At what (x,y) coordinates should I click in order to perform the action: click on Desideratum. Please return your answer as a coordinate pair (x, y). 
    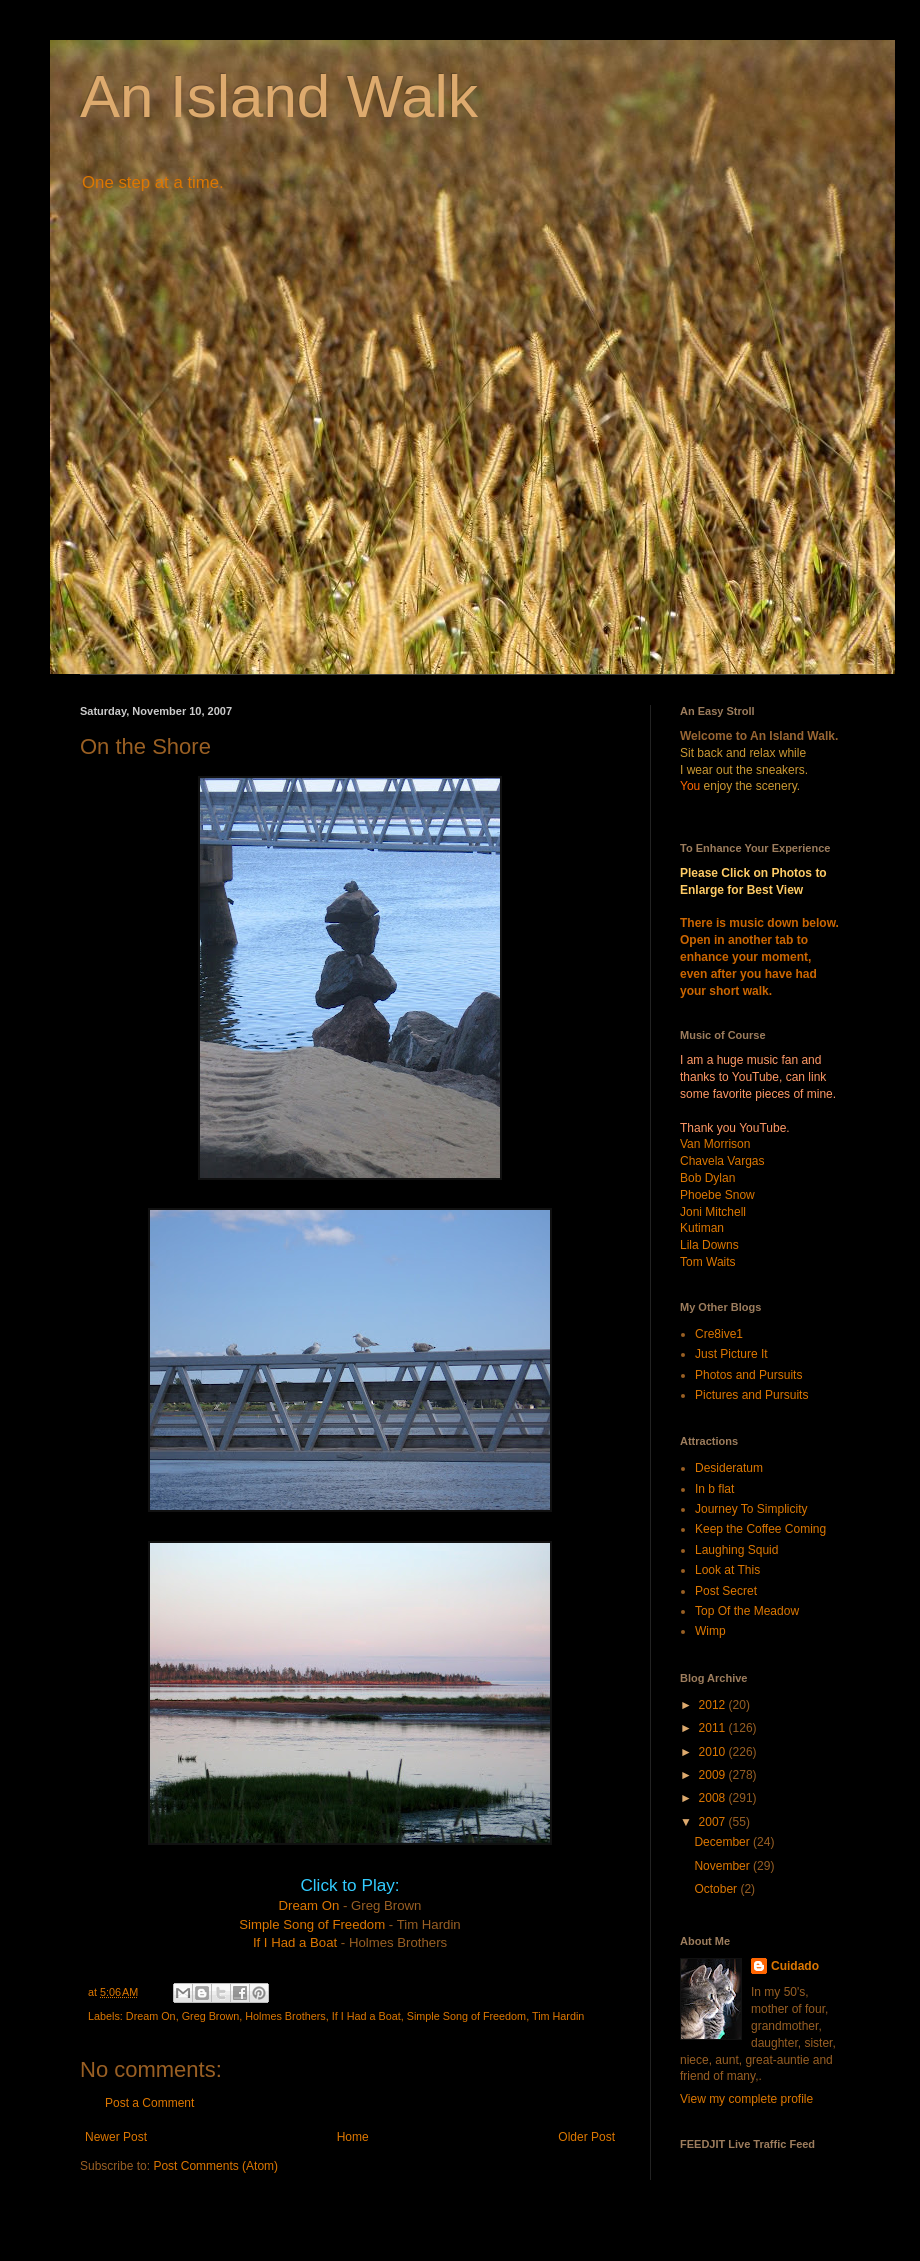
    Looking at the image, I should click on (729, 1468).